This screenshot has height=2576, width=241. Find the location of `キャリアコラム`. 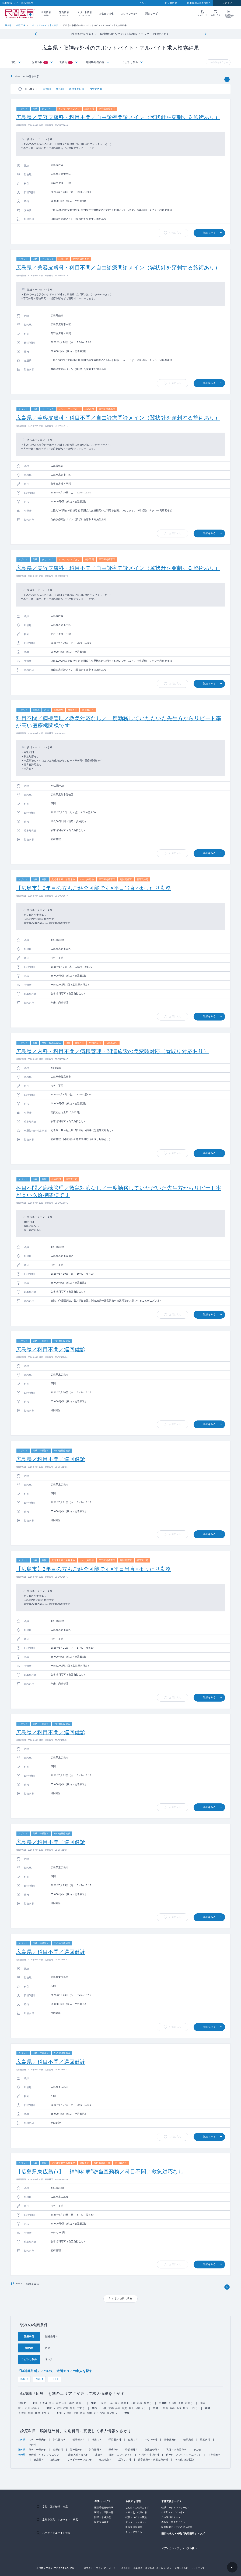

キャリアコラム is located at coordinates (133, 2532).